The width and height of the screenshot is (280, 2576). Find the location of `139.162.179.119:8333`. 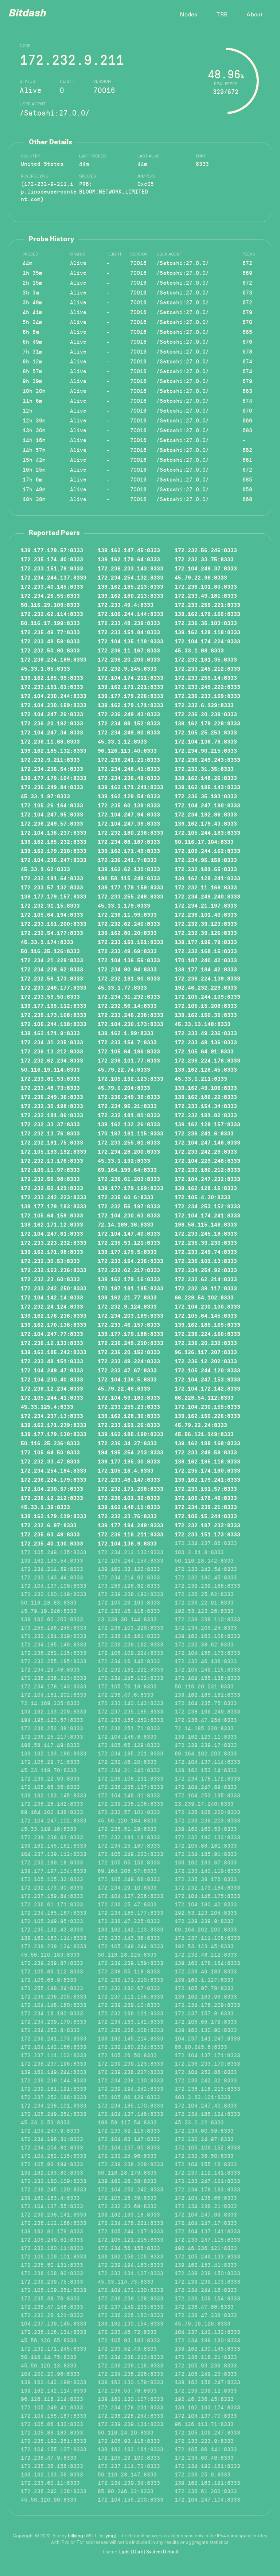

139.162.179.119:8333 is located at coordinates (53, 1516).